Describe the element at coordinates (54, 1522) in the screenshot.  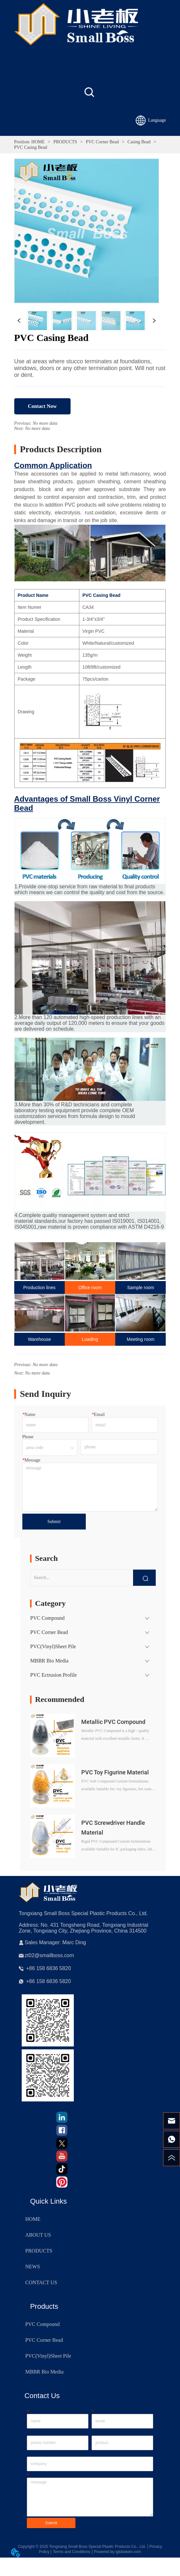
I see `Submit` at that location.